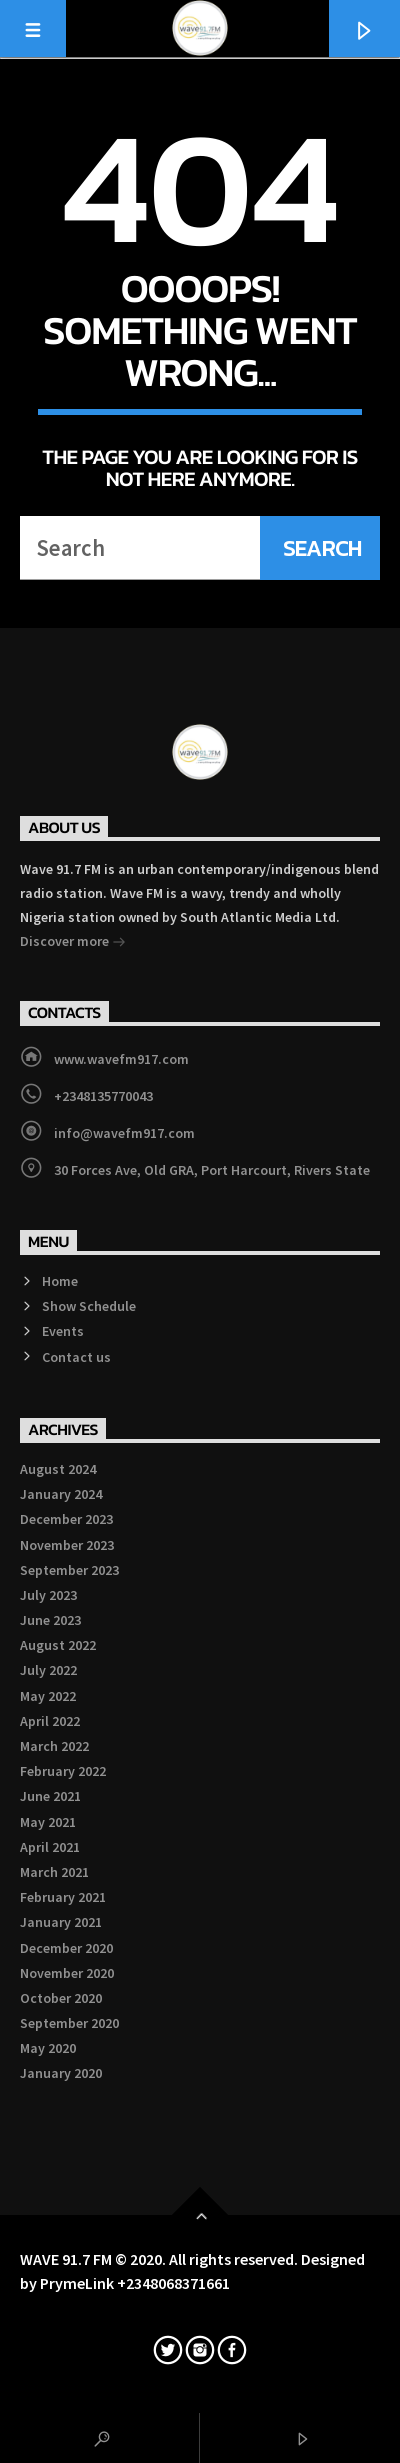 This screenshot has height=2463, width=400. Describe the element at coordinates (63, 1331) in the screenshot. I see `Events` at that location.